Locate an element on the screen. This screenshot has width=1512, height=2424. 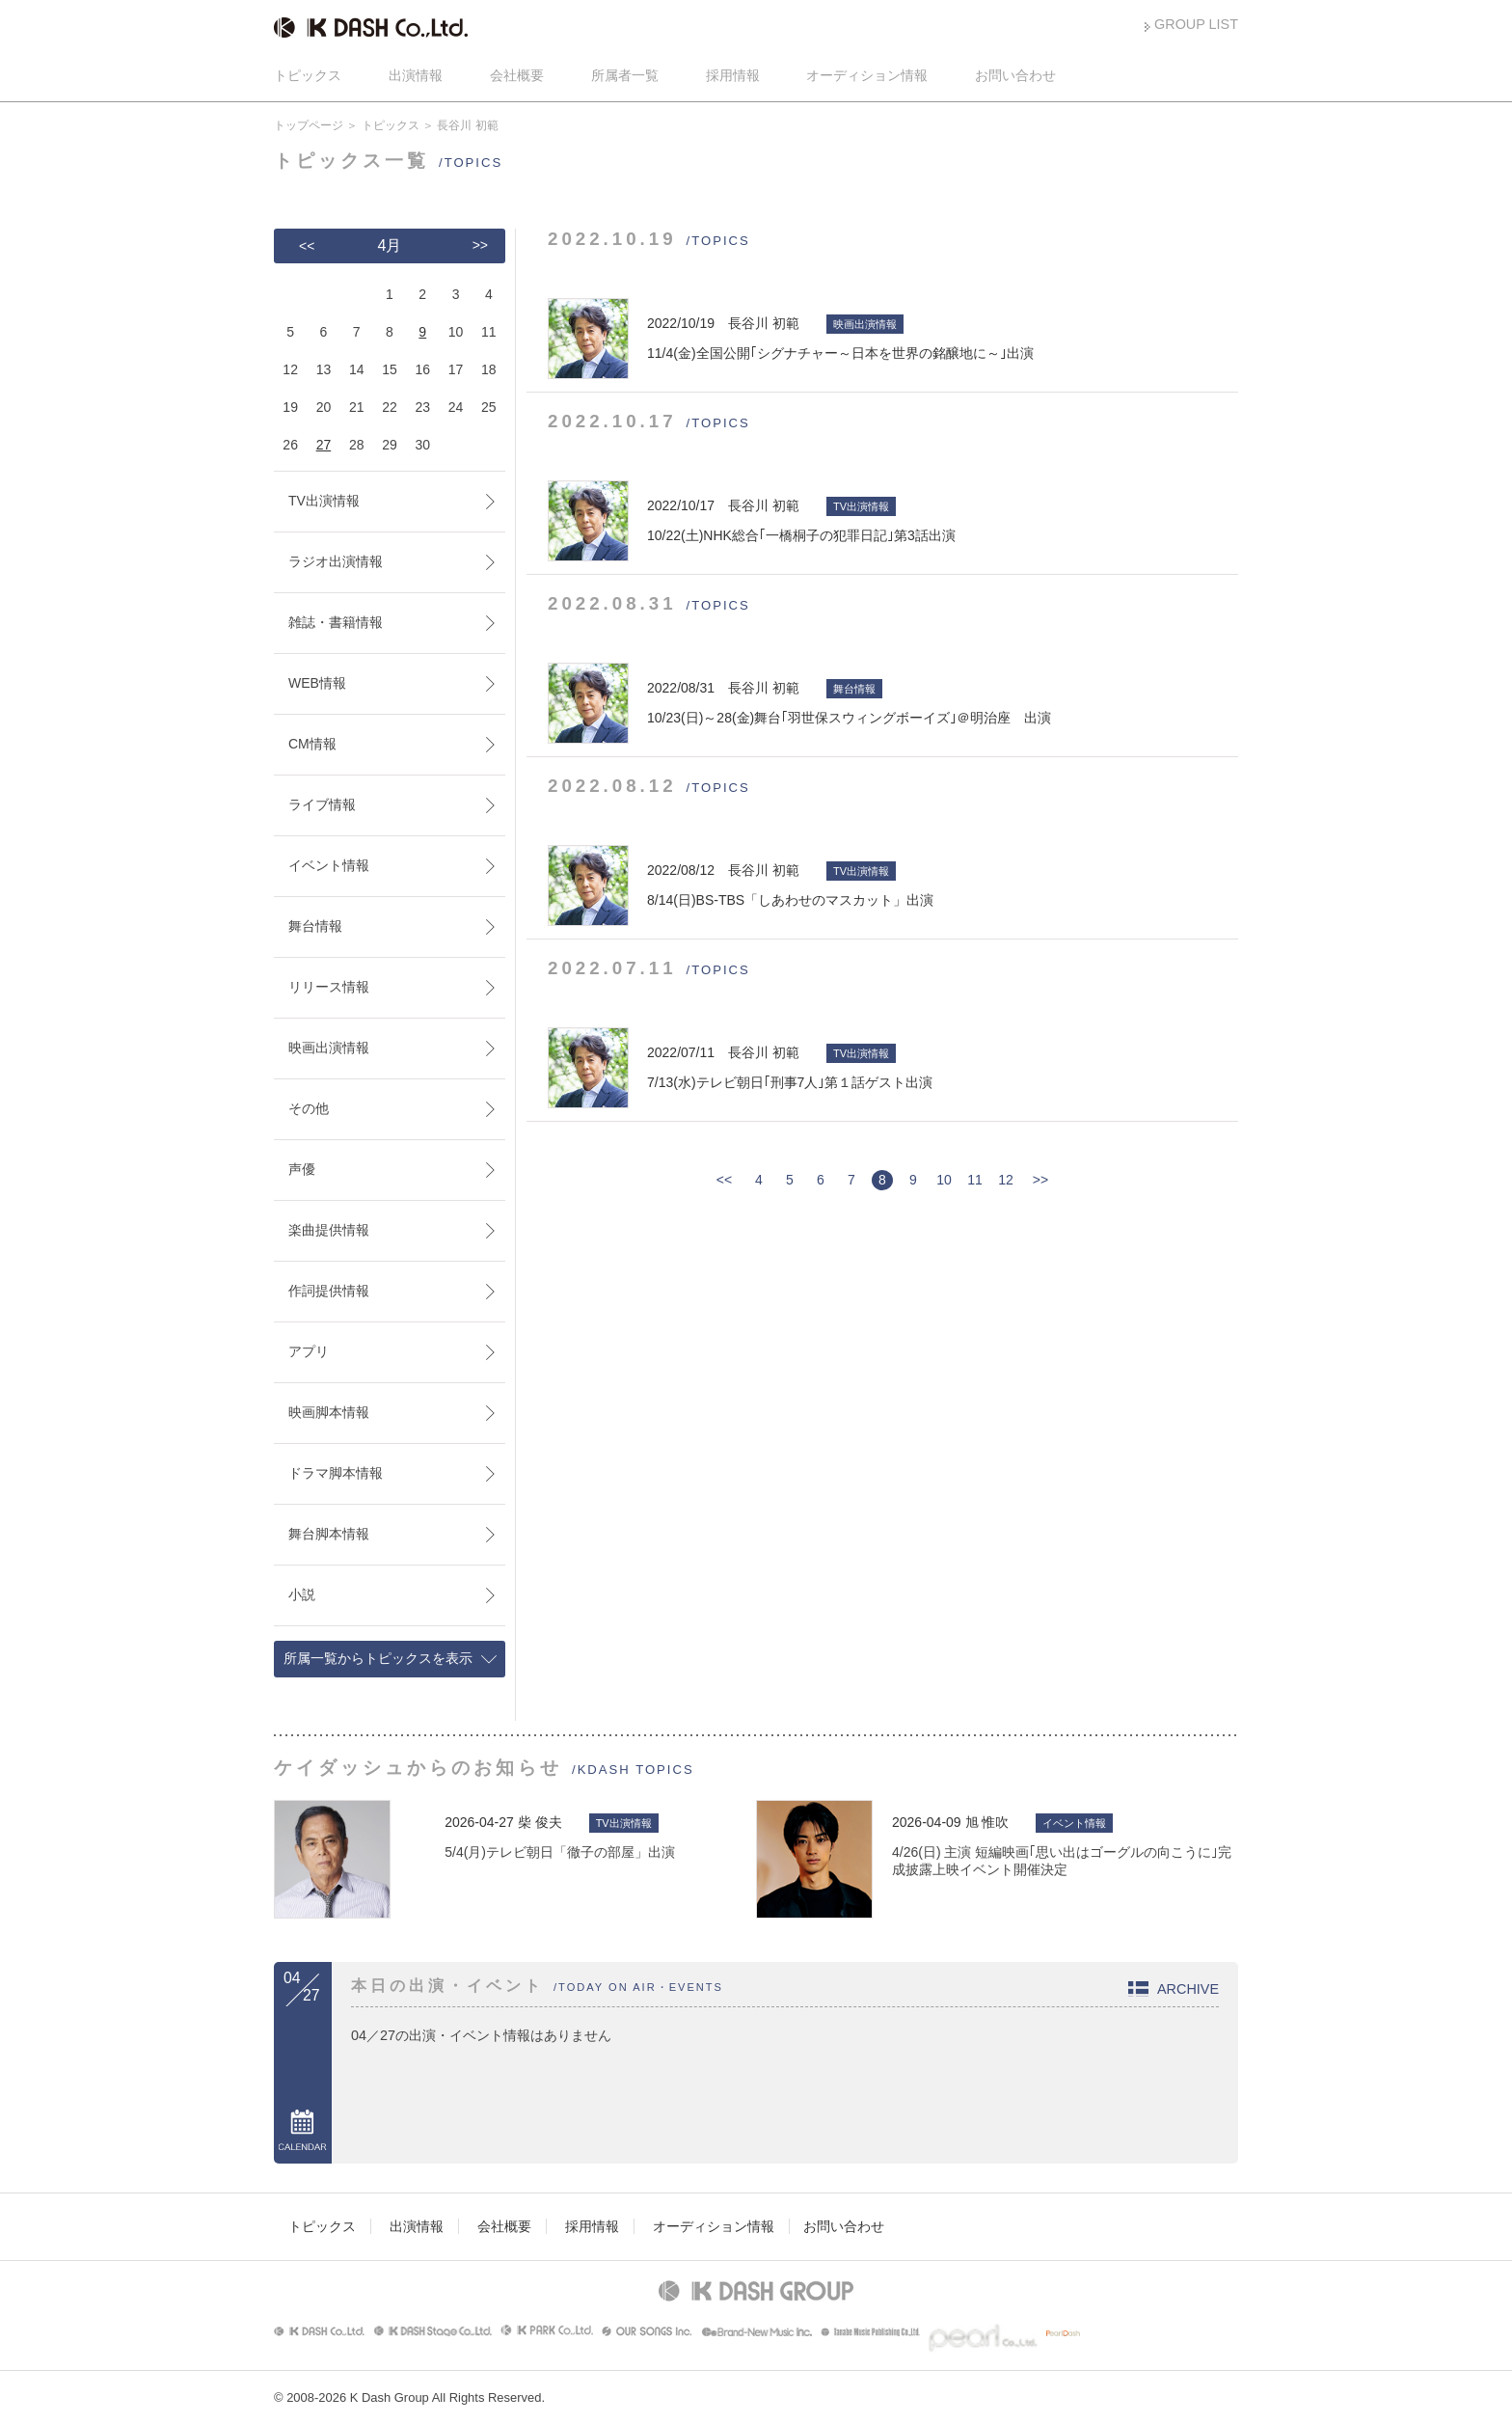
会社概要 is located at coordinates (517, 75).